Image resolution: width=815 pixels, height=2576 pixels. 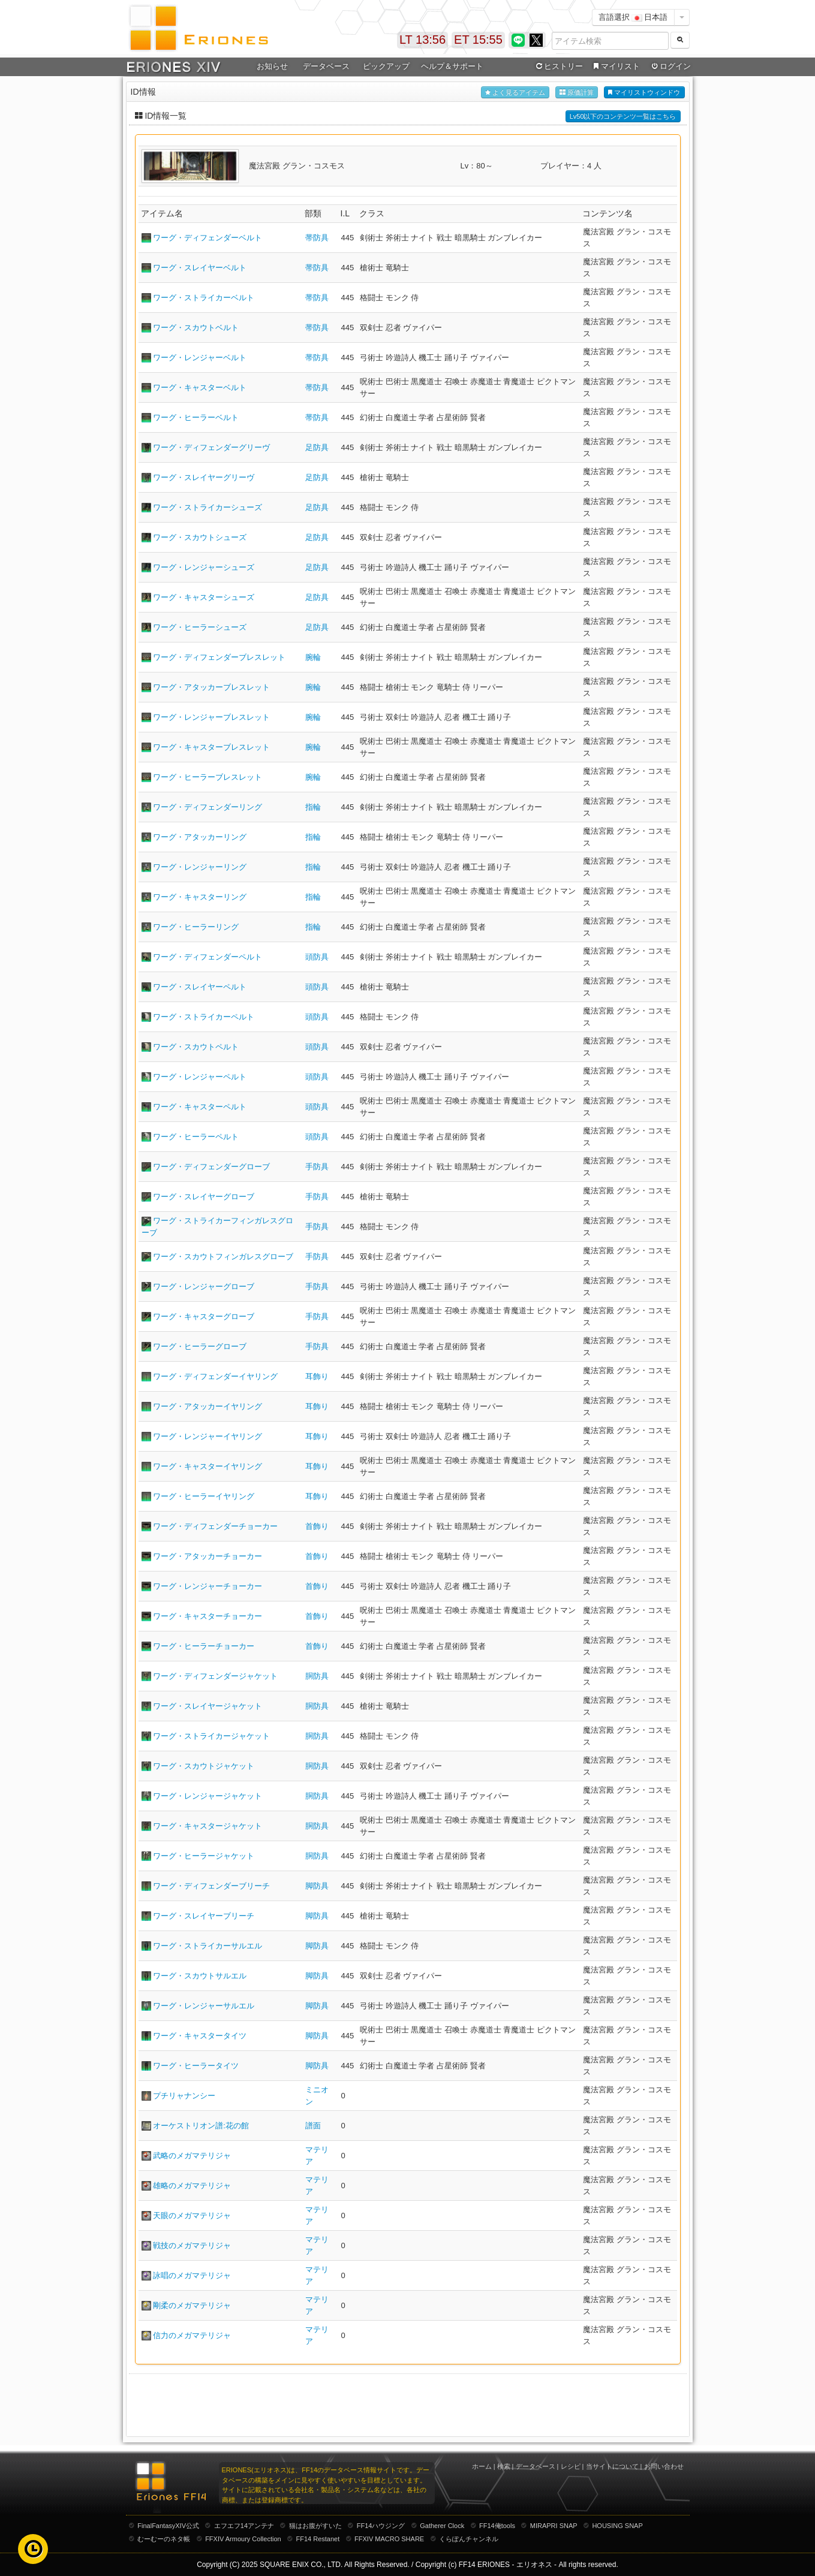 I want to click on ピックアップ, so click(x=386, y=66).